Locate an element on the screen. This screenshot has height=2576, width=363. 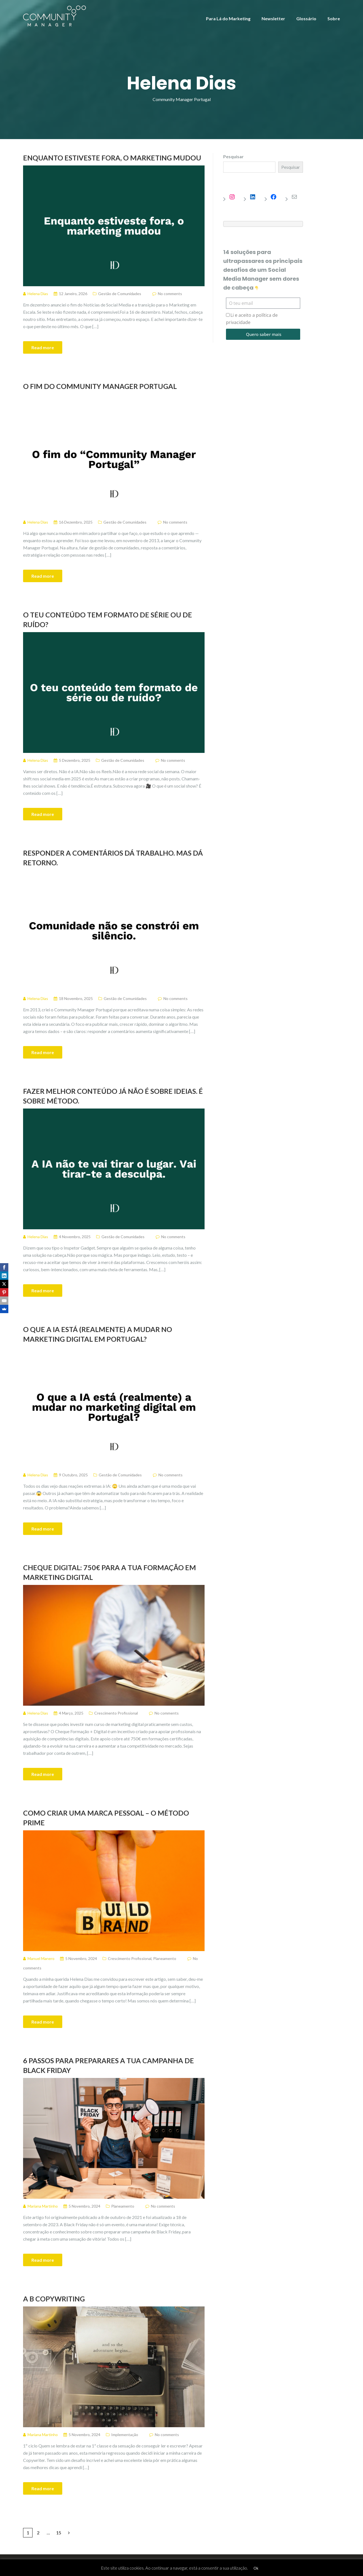
Cheque Digital: 750€ para a tua formação em Marketing Digital is located at coordinates (109, 1572).